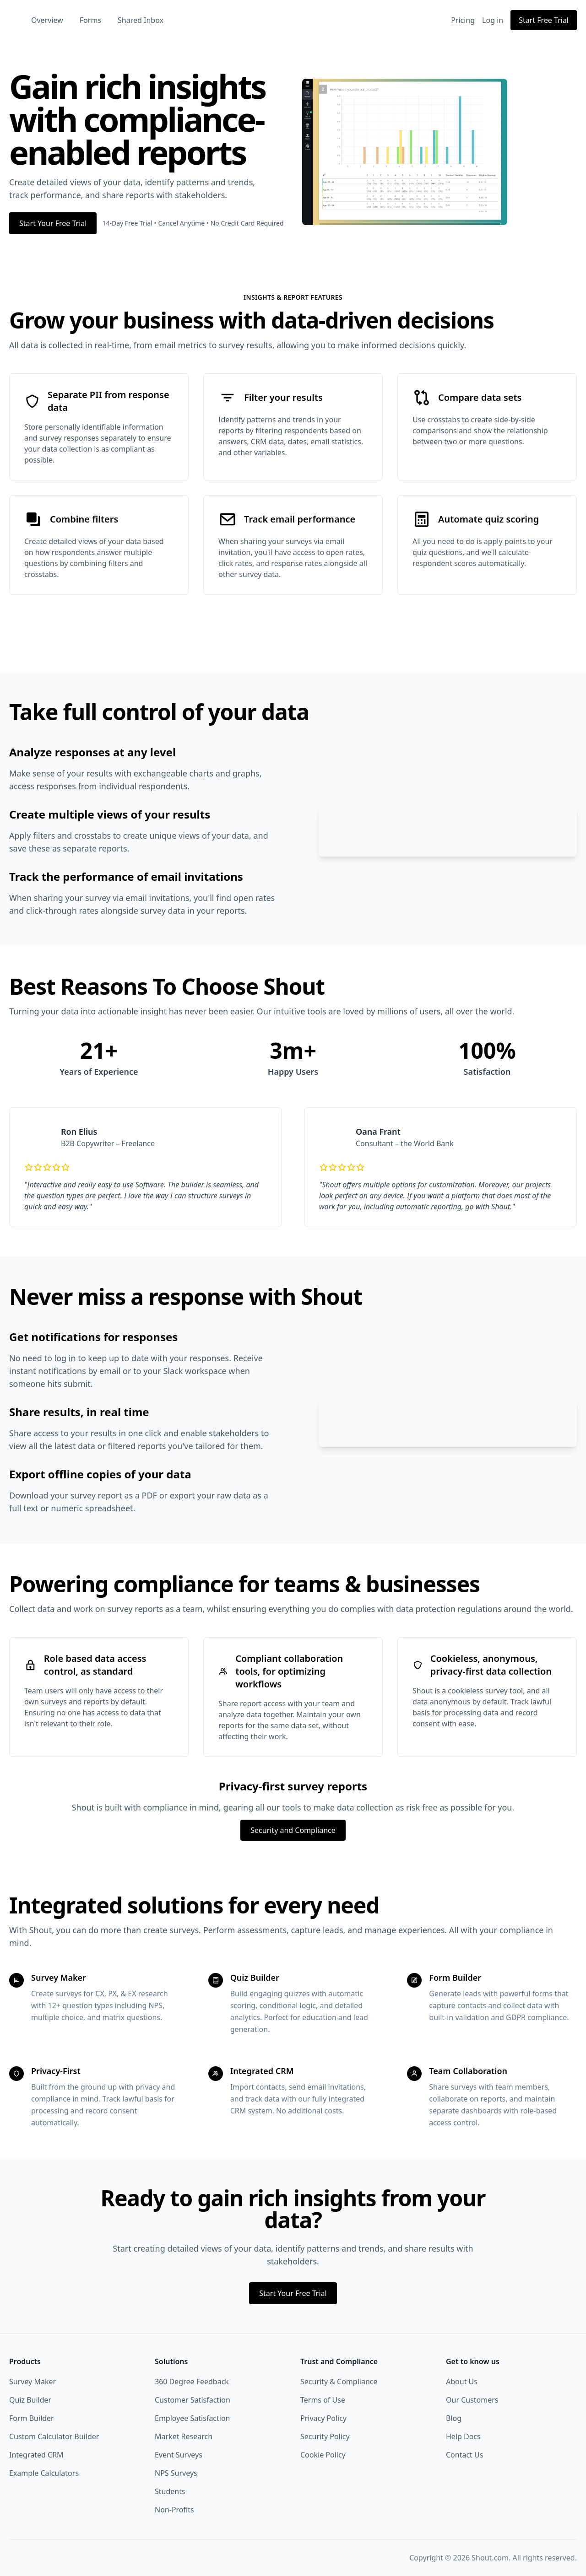  What do you see at coordinates (293, 1843) in the screenshot?
I see `Security and Compliance` at bounding box center [293, 1843].